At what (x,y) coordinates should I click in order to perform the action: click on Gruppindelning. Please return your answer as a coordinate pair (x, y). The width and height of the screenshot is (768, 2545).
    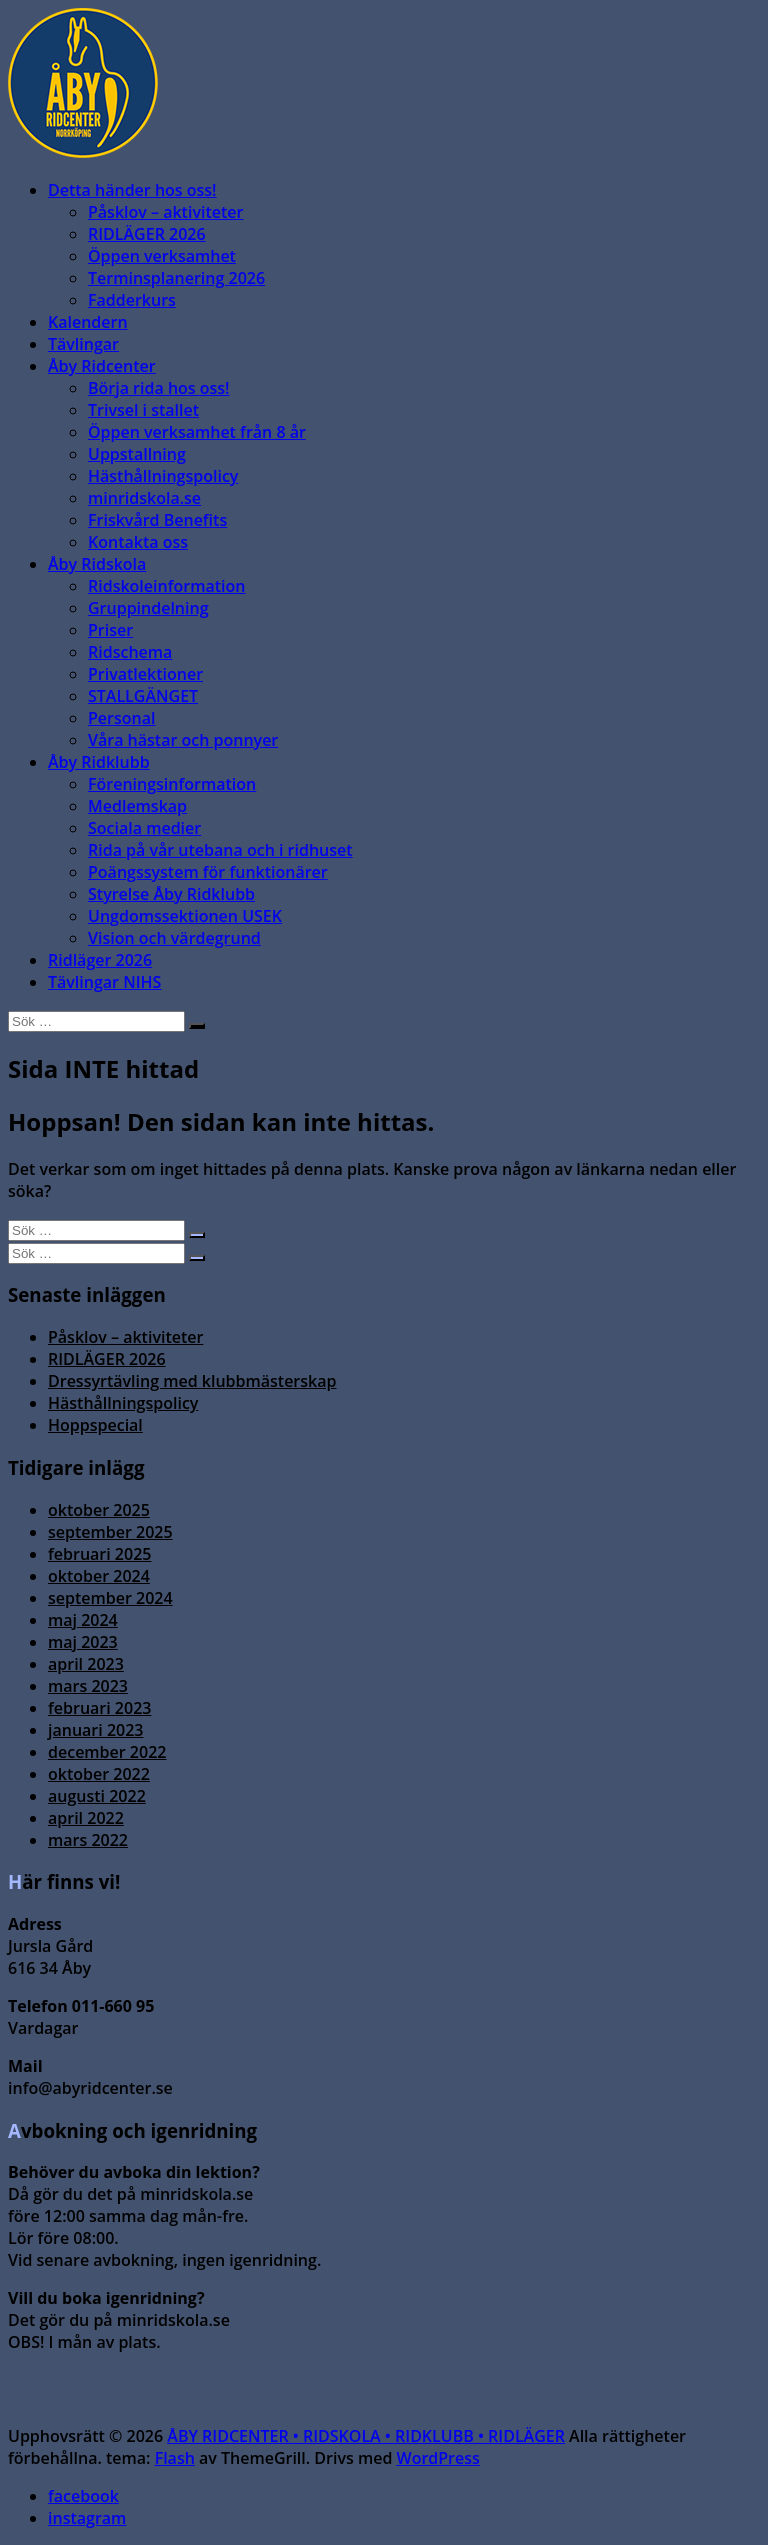
    Looking at the image, I should click on (148, 608).